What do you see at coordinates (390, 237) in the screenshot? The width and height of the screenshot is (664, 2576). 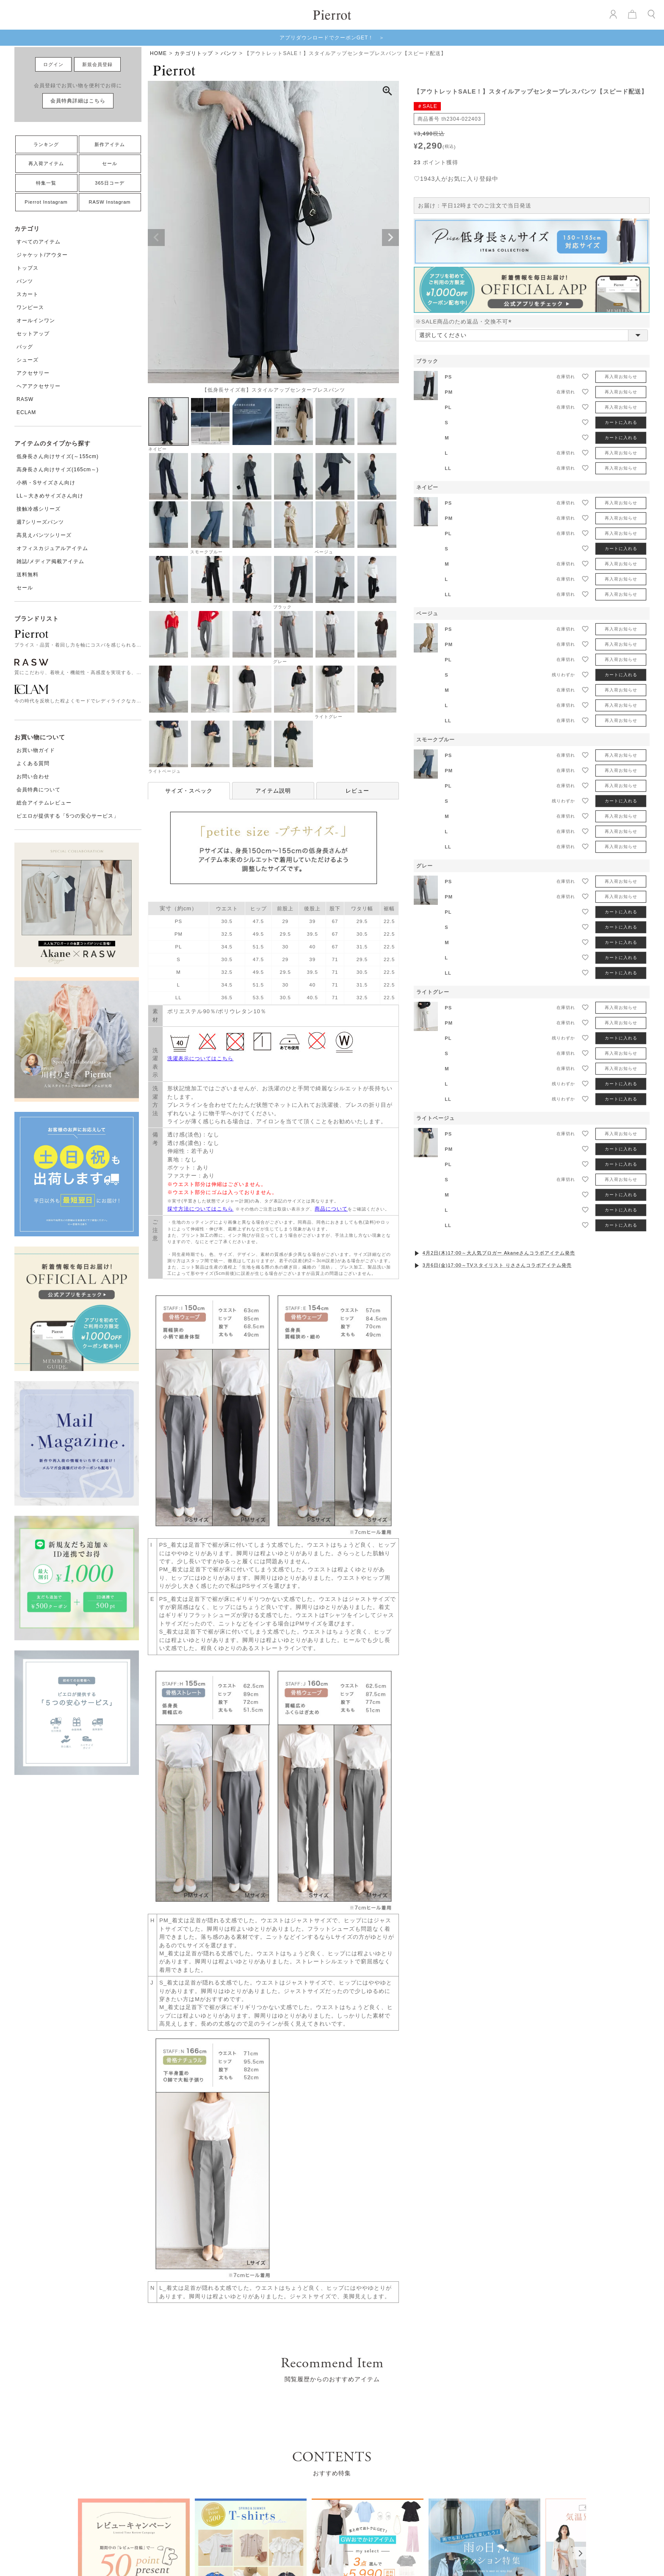 I see `Next` at bounding box center [390, 237].